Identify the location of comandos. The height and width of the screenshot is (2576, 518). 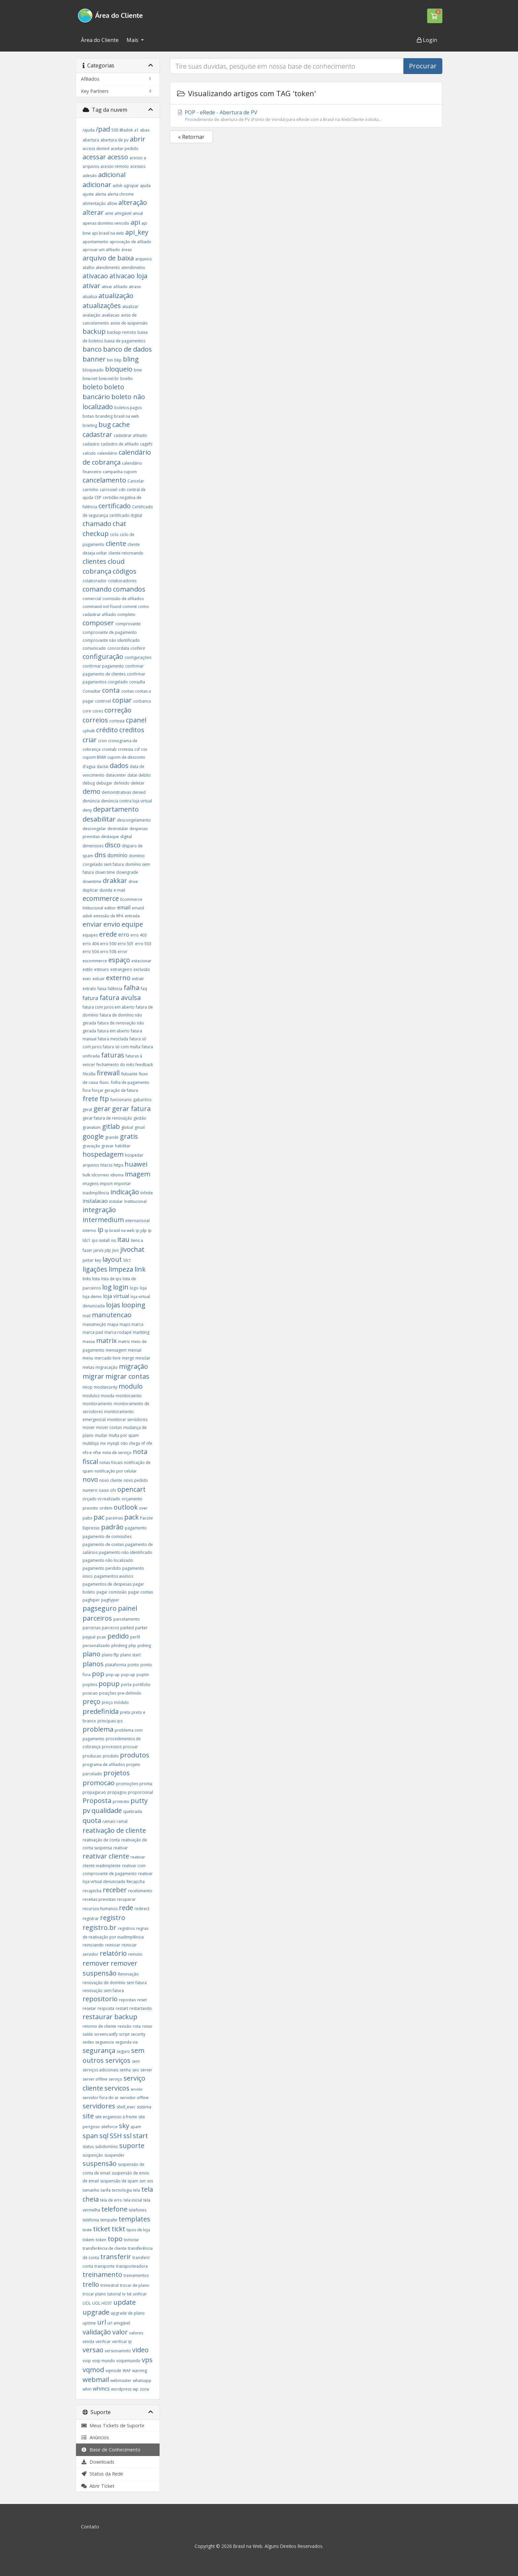
(129, 589).